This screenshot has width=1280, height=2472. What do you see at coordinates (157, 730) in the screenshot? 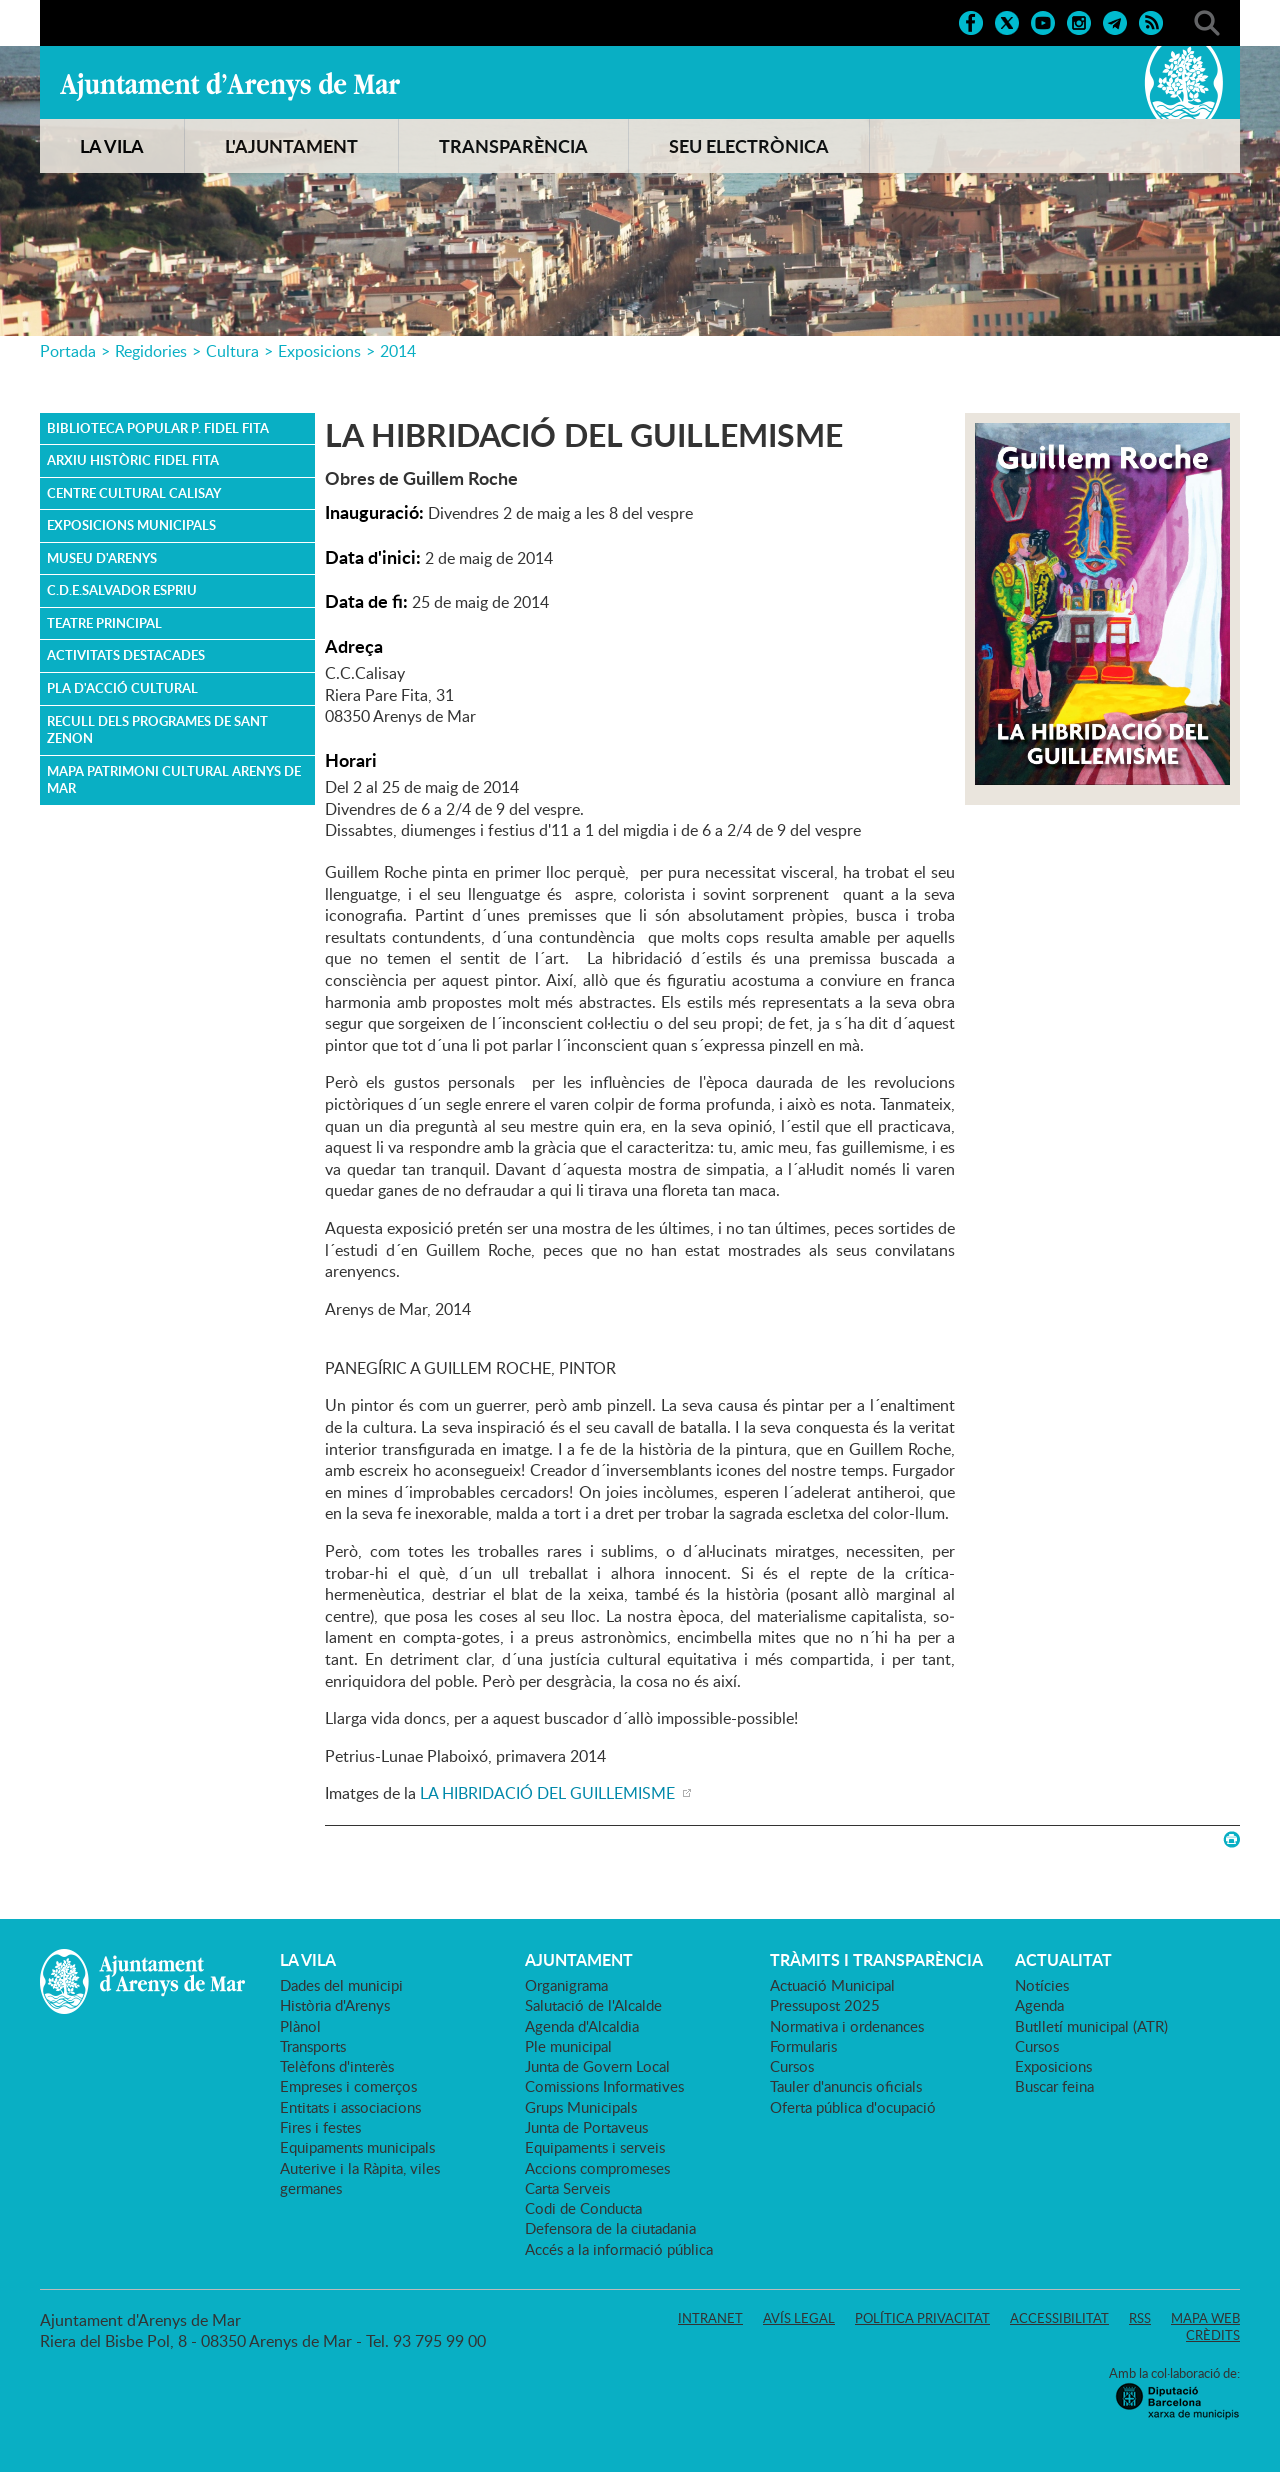
I see `Recull dels Programes de Sant Zenon` at bounding box center [157, 730].